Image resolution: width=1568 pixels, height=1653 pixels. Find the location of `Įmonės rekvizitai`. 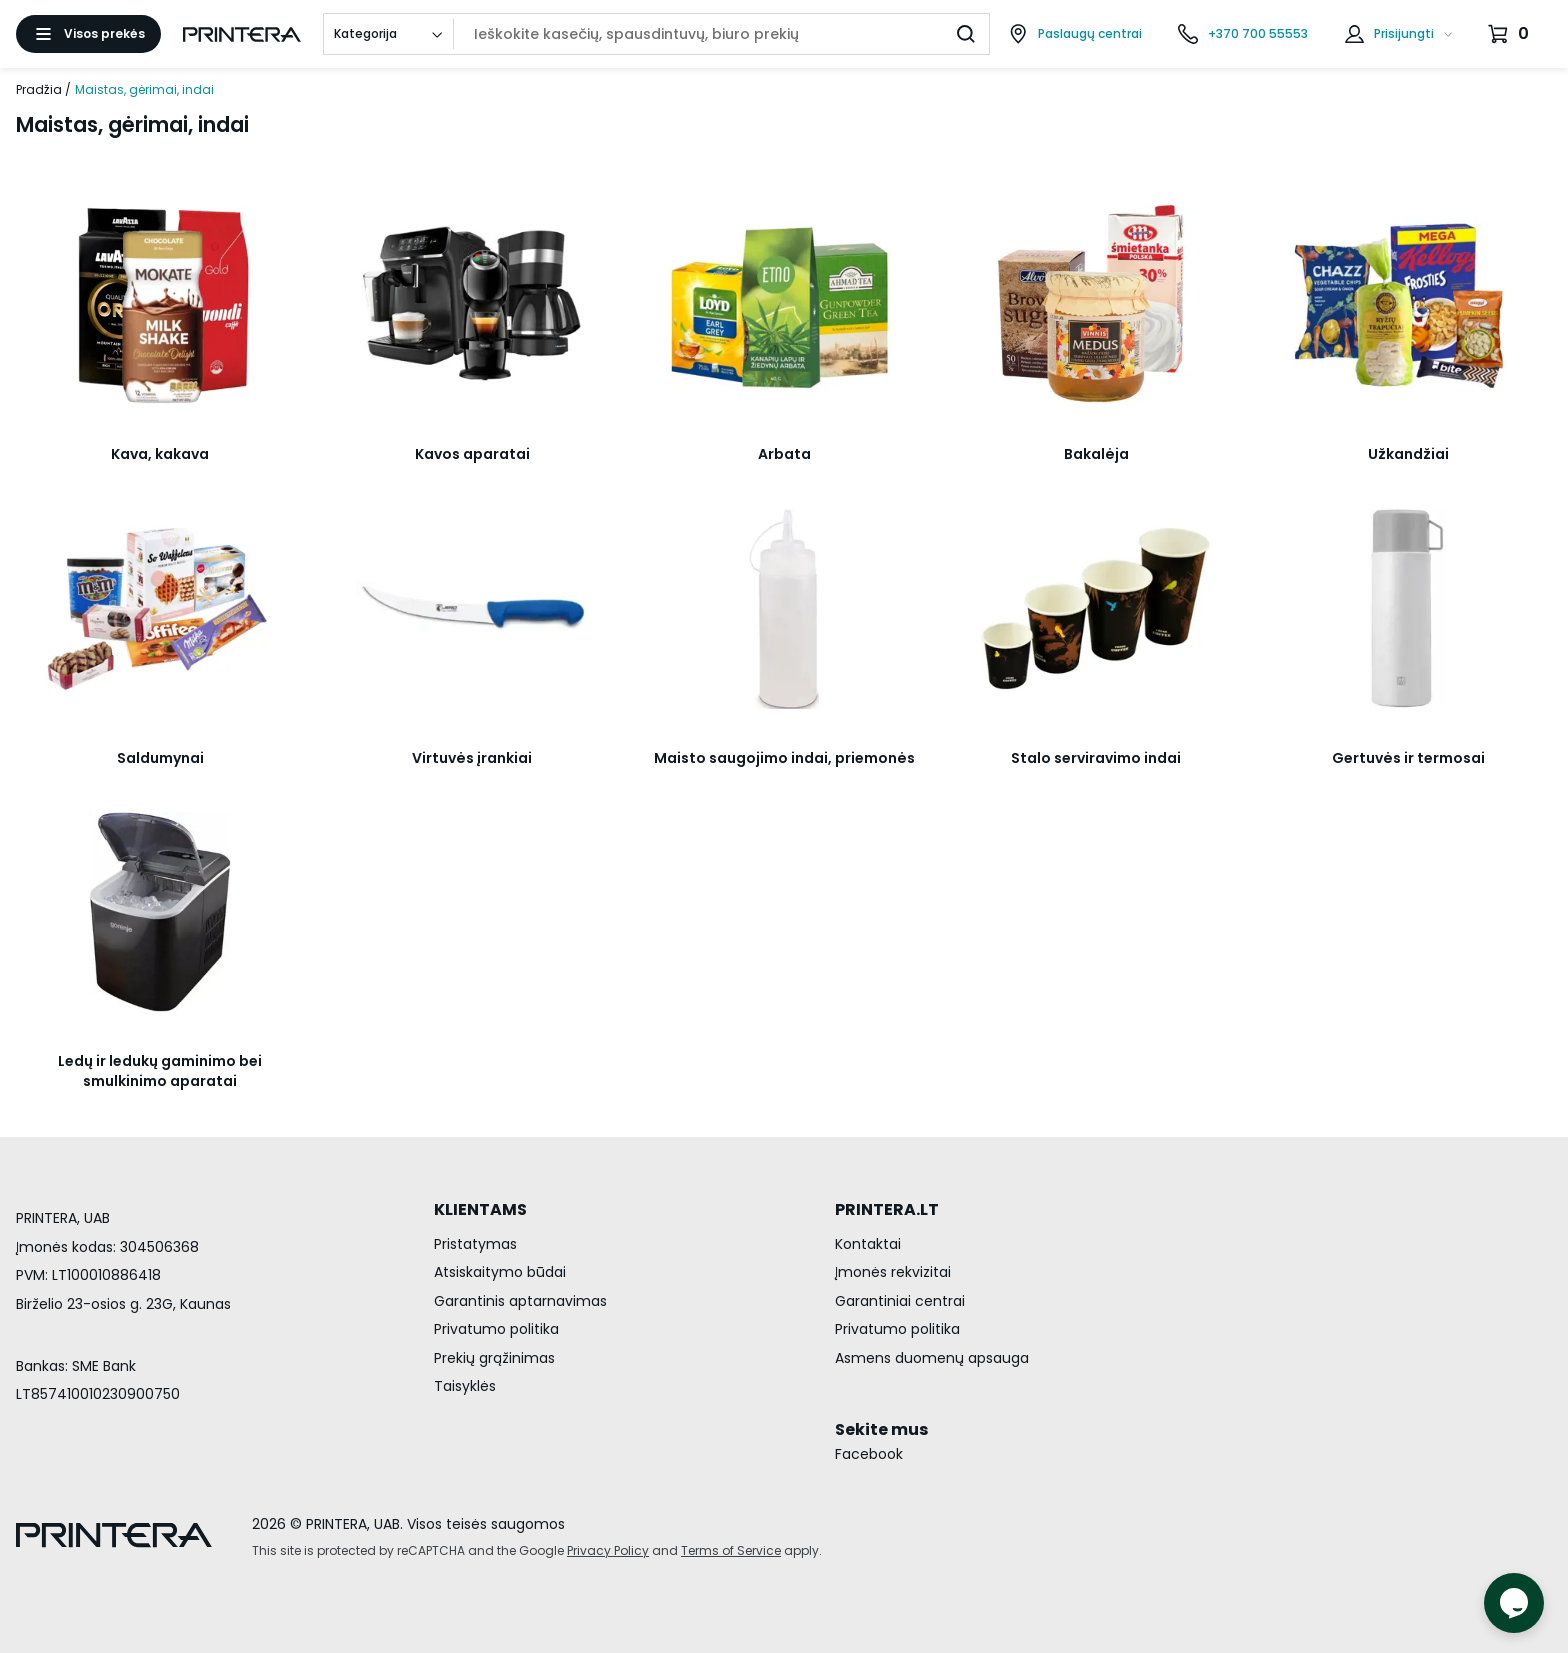

Įmonės rekvizitai is located at coordinates (893, 1272).